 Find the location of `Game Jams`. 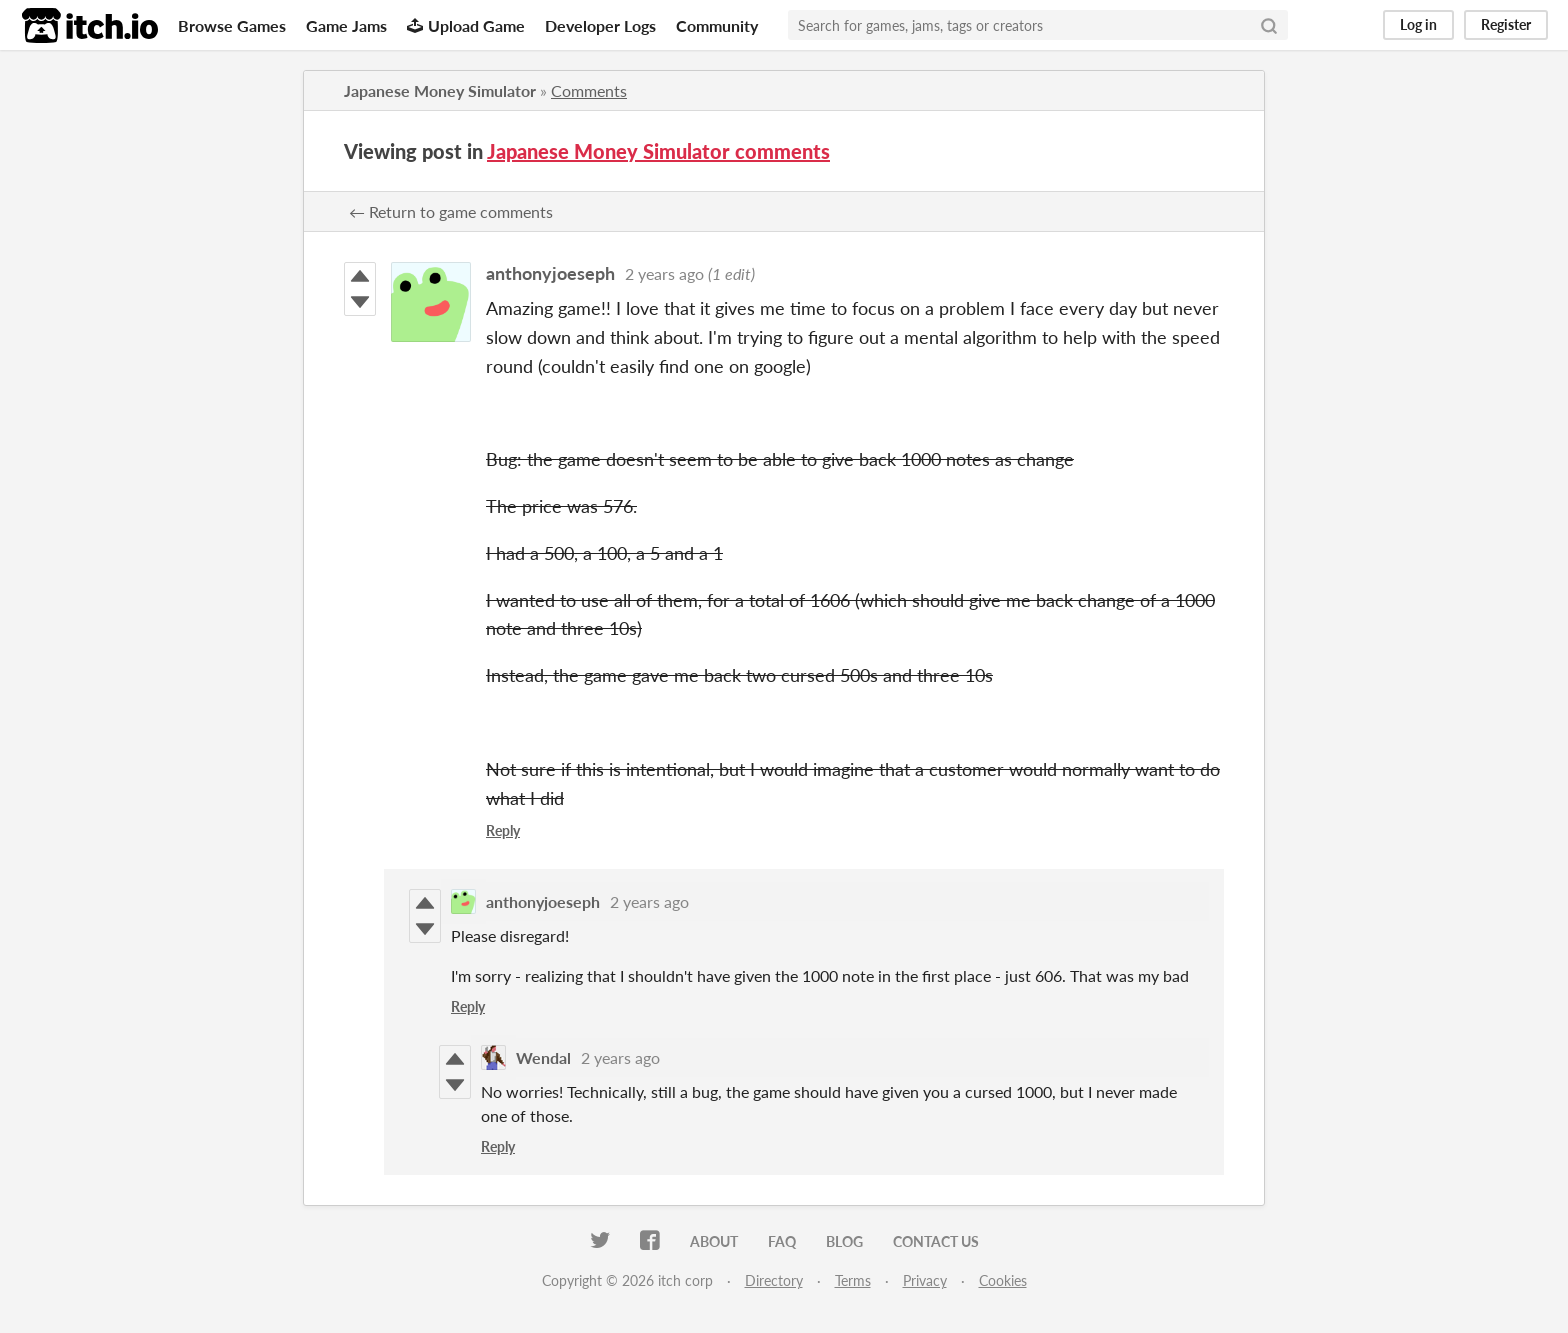

Game Jams is located at coordinates (346, 25).